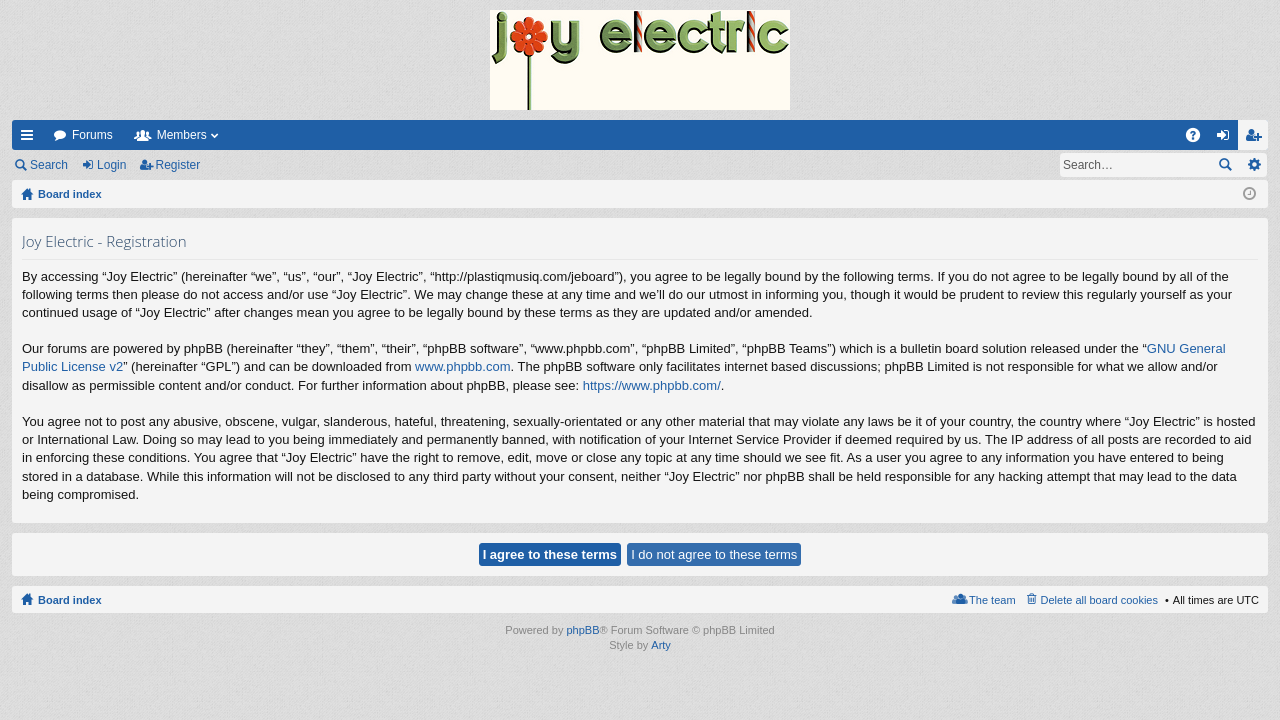 This screenshot has width=1280, height=720. I want to click on https://www.phpbb.com/, so click(652, 385).